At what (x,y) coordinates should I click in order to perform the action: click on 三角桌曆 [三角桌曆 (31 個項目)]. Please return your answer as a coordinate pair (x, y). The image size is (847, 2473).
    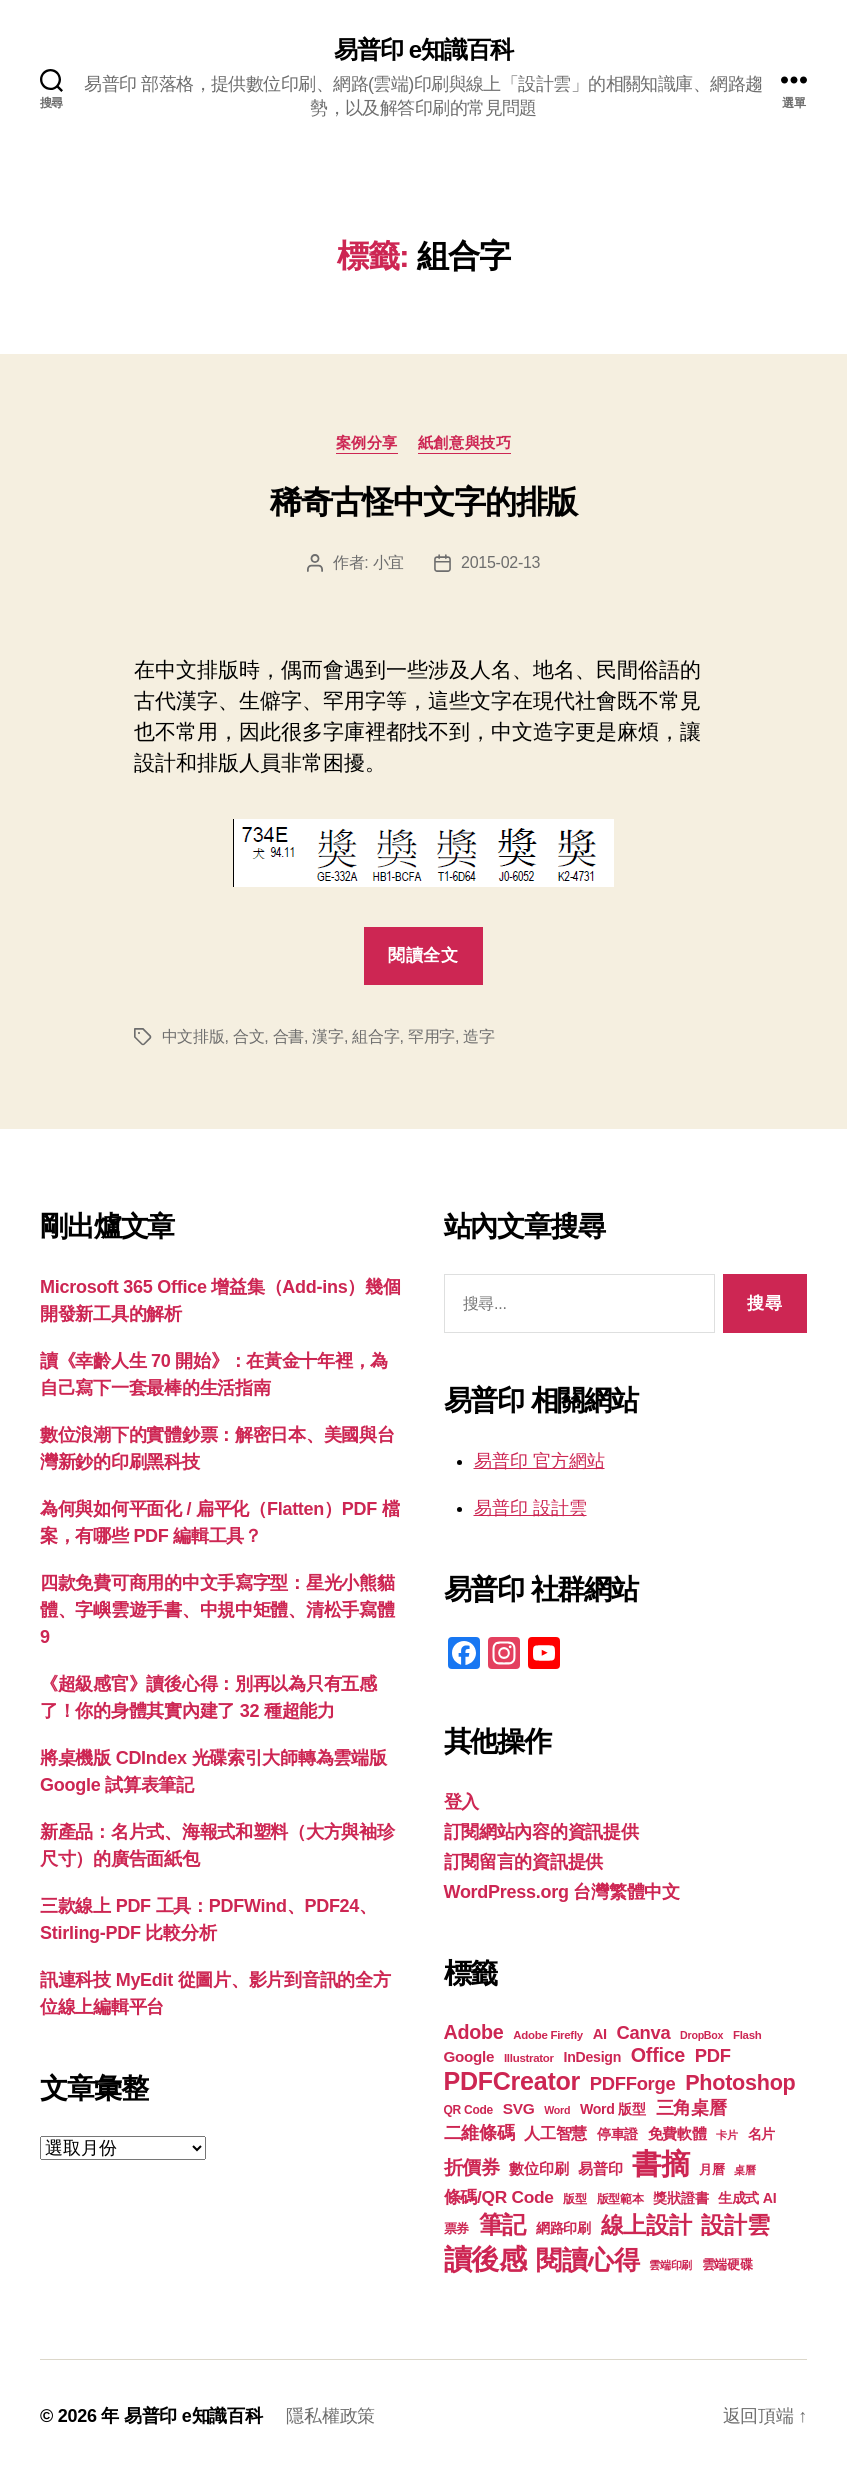
    Looking at the image, I should click on (691, 2108).